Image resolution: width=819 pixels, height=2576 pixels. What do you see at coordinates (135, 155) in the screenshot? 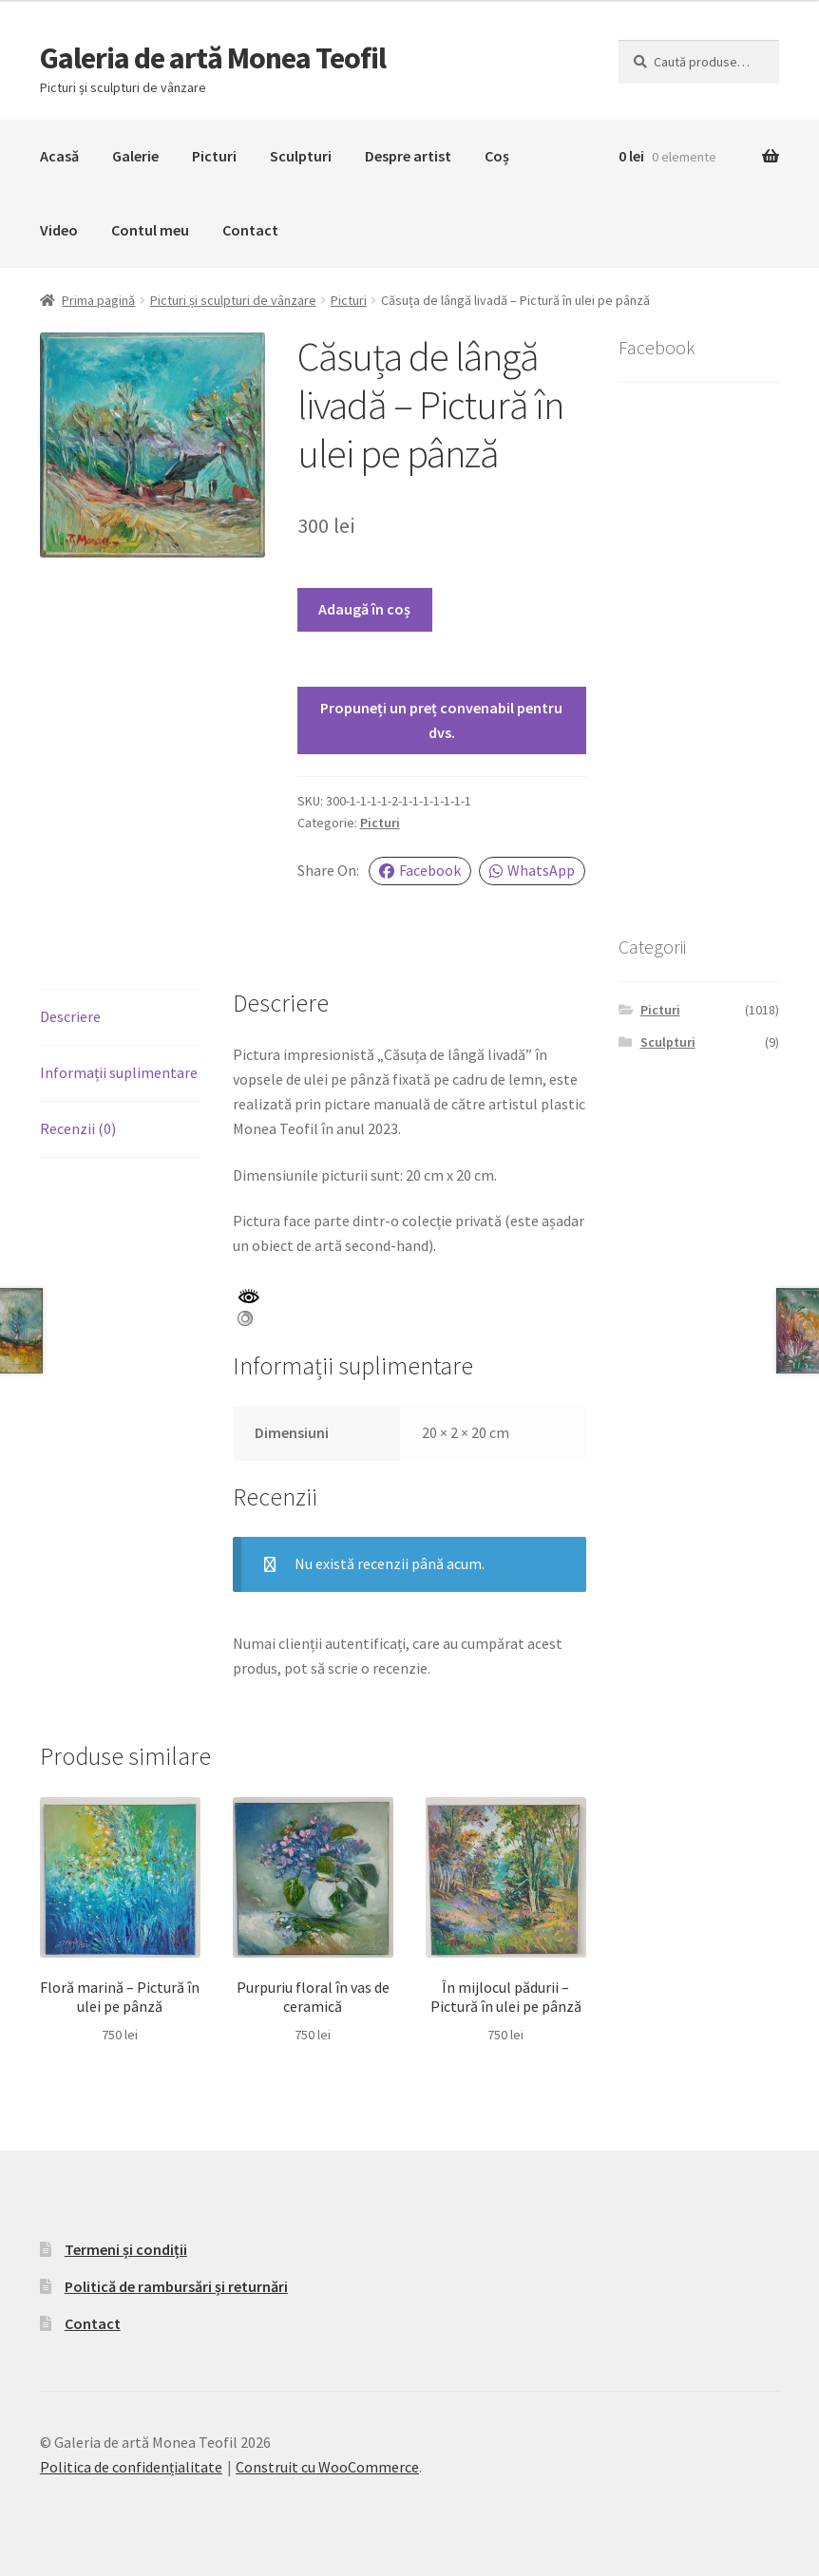
I see `Galerie` at bounding box center [135, 155].